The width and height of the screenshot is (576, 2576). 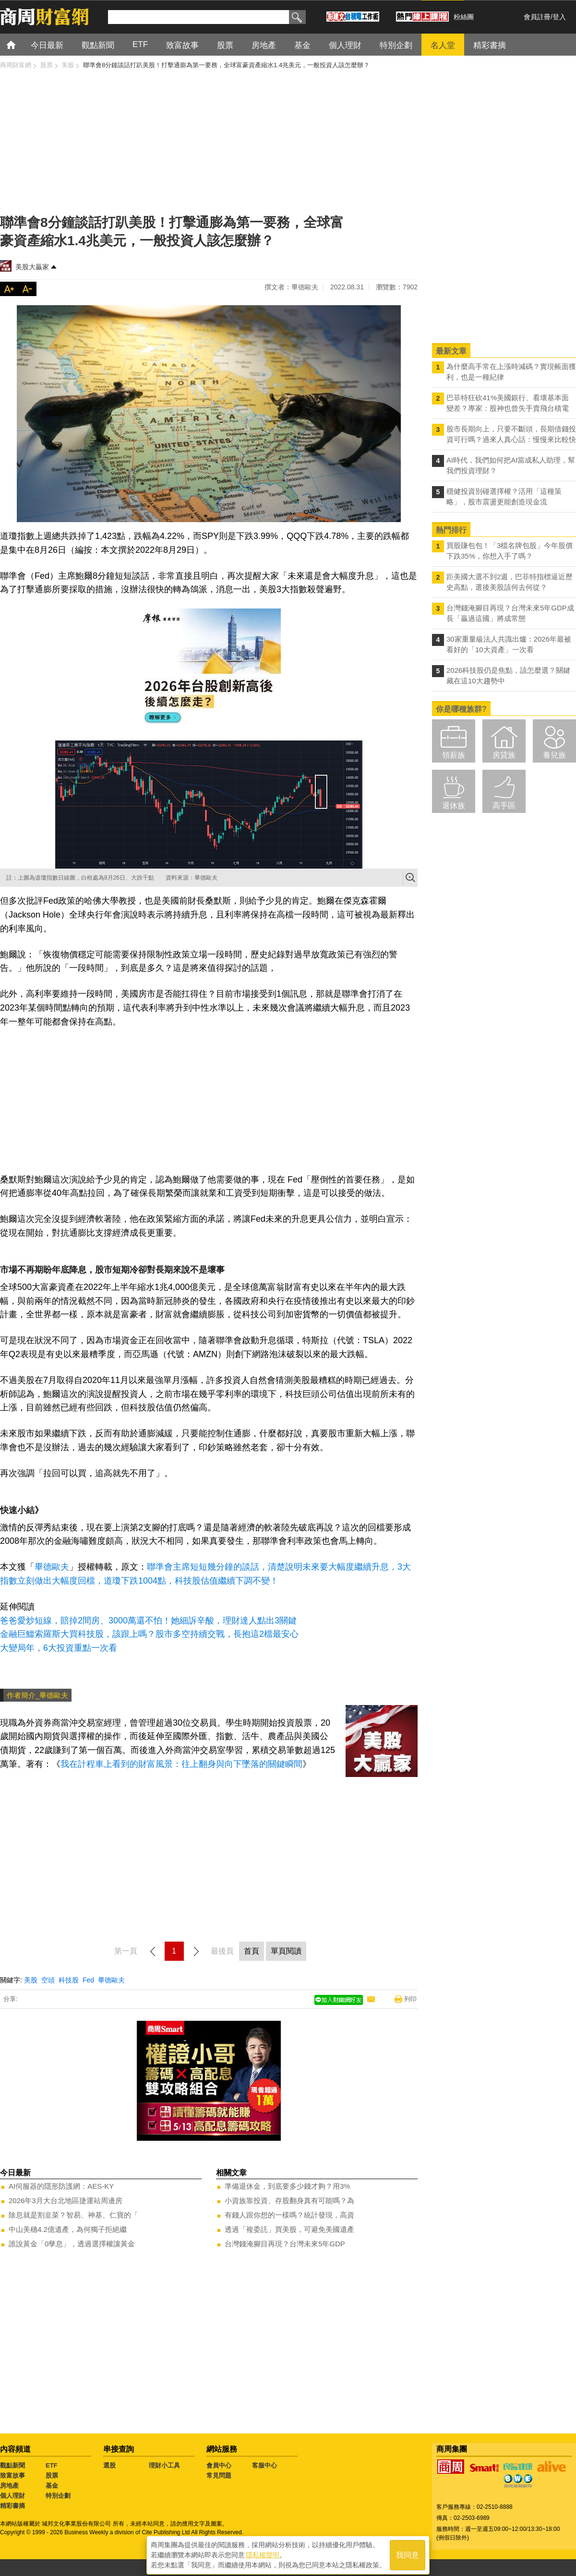 What do you see at coordinates (52, 2475) in the screenshot?
I see `股票` at bounding box center [52, 2475].